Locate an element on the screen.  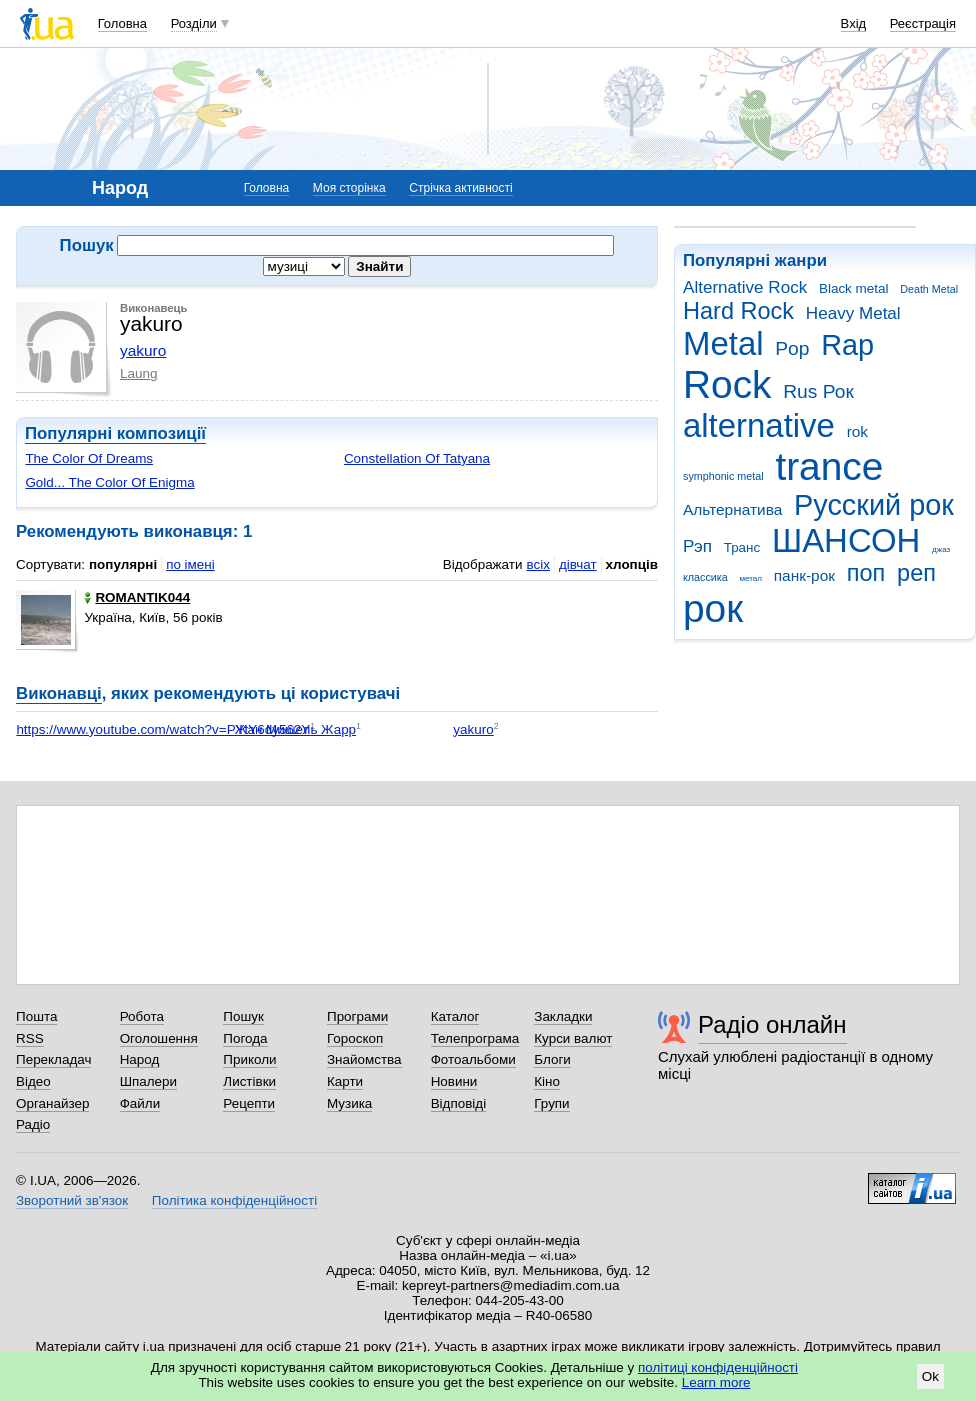
Органайзер is located at coordinates (52, 1103).